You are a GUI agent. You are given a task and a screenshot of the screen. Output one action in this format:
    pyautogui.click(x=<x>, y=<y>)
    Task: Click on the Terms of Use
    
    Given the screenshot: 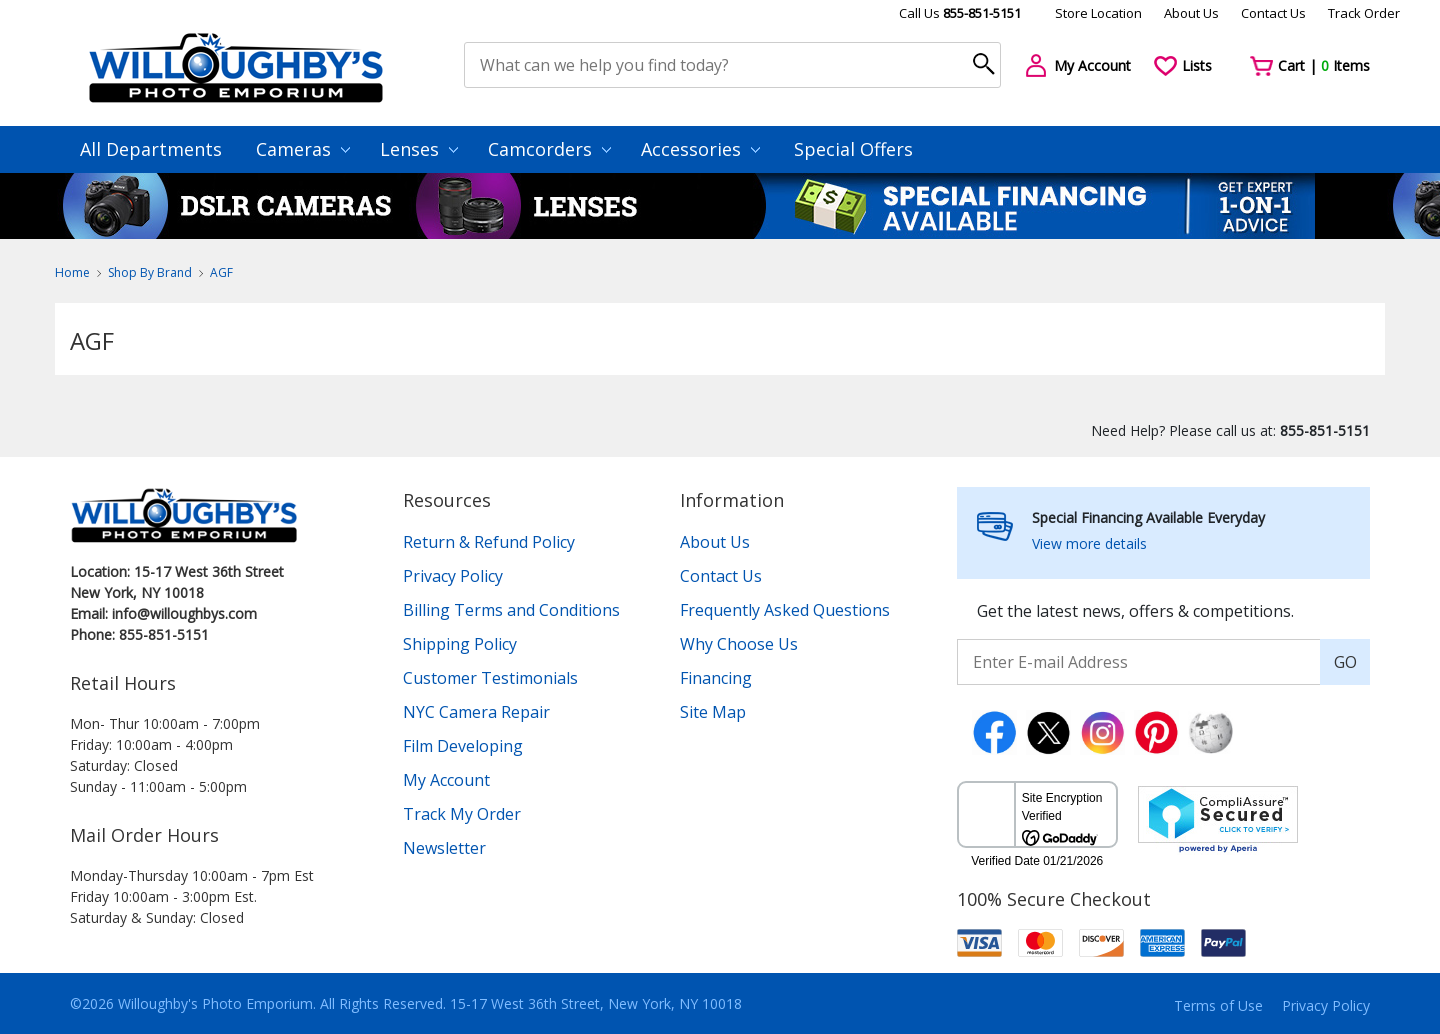 What is the action you would take?
    pyautogui.click(x=1218, y=1005)
    